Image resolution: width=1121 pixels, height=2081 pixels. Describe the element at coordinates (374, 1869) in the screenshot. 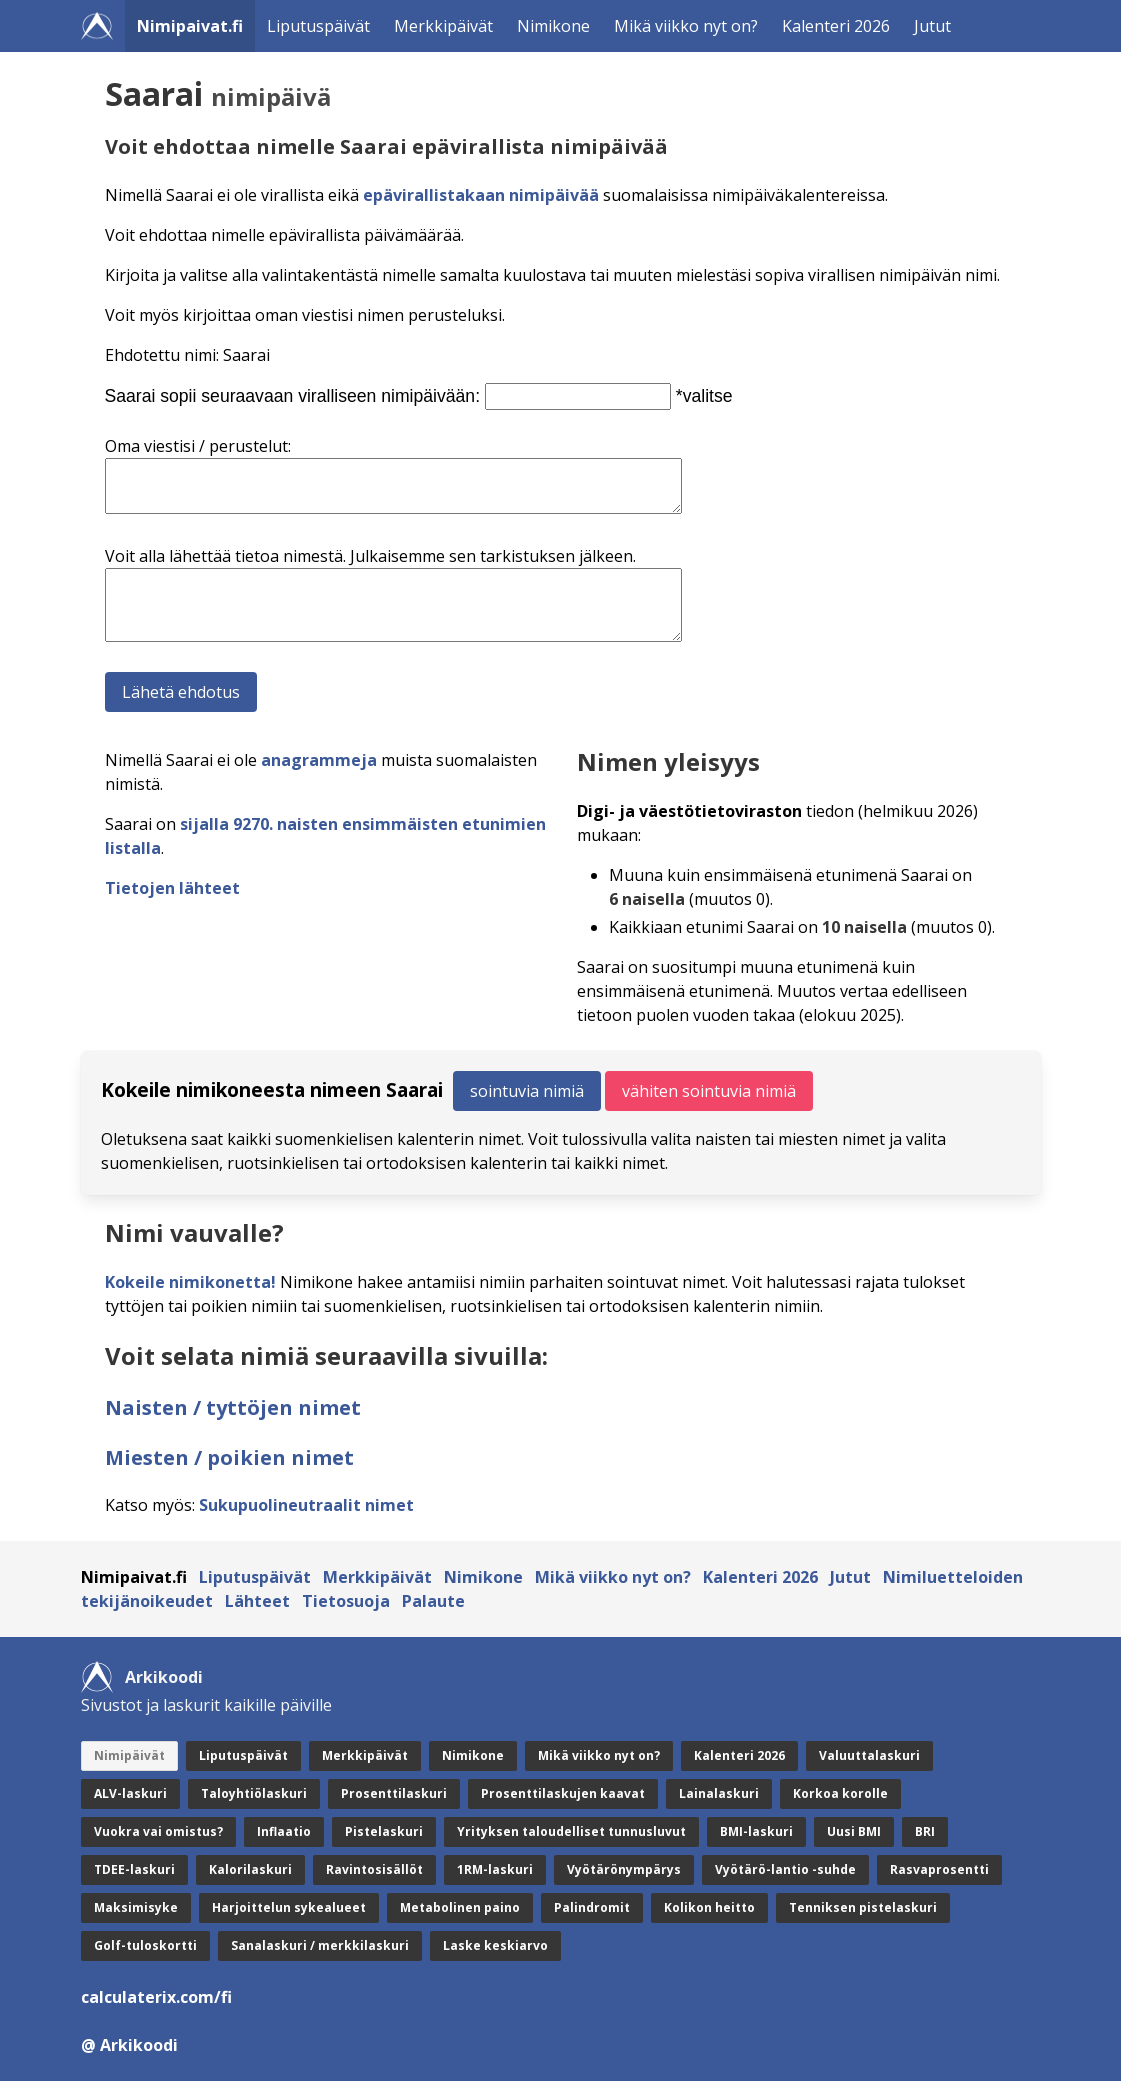

I see `Ravintosisällöt` at that location.